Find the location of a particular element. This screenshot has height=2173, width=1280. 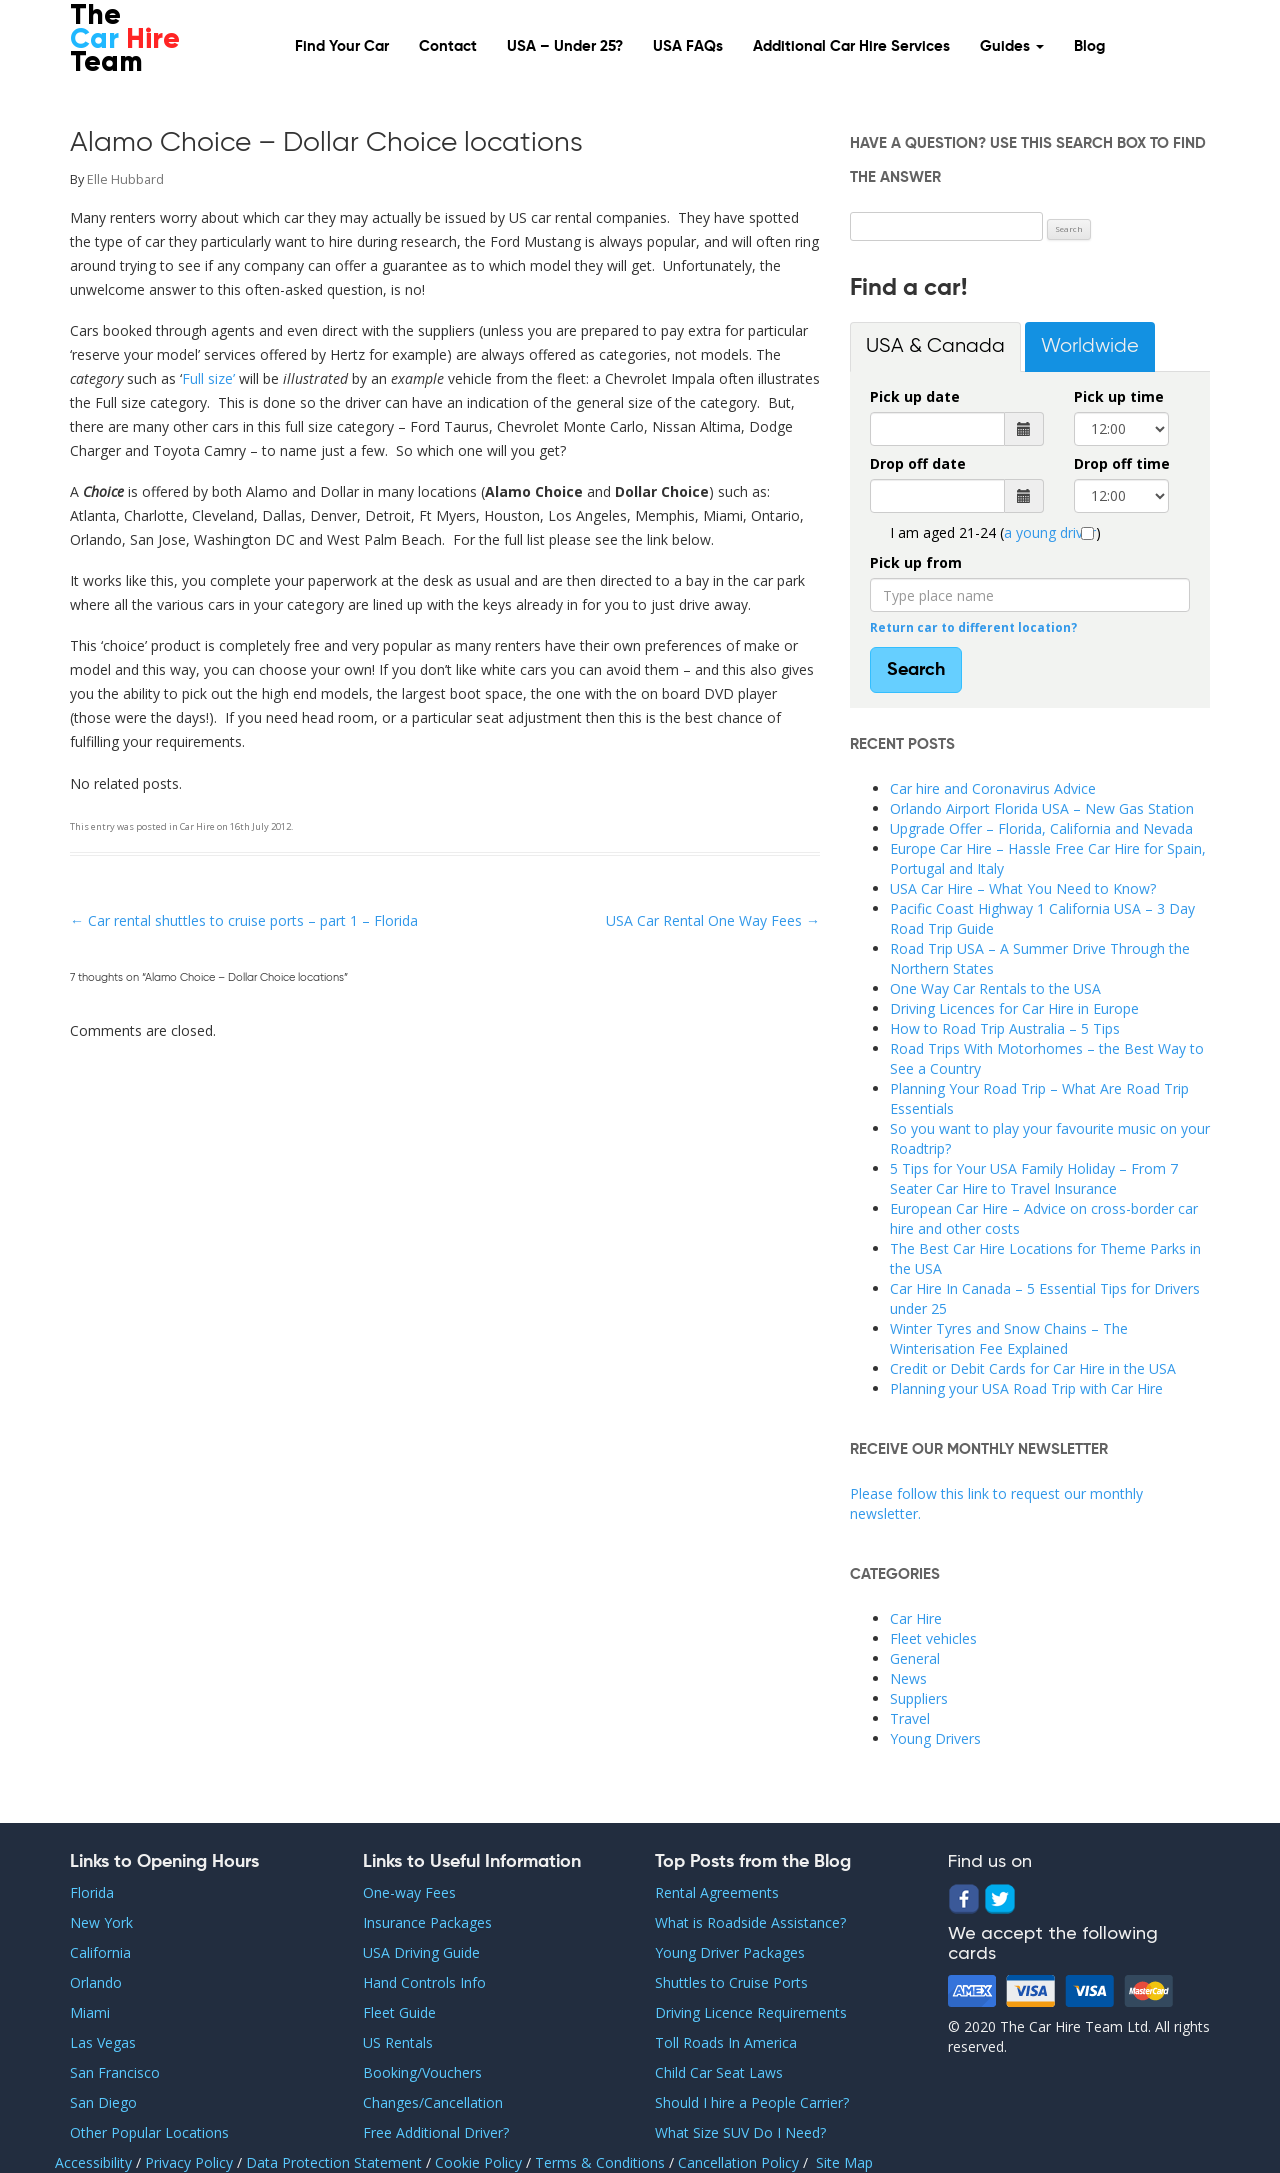

Las Vegas is located at coordinates (103, 2042).